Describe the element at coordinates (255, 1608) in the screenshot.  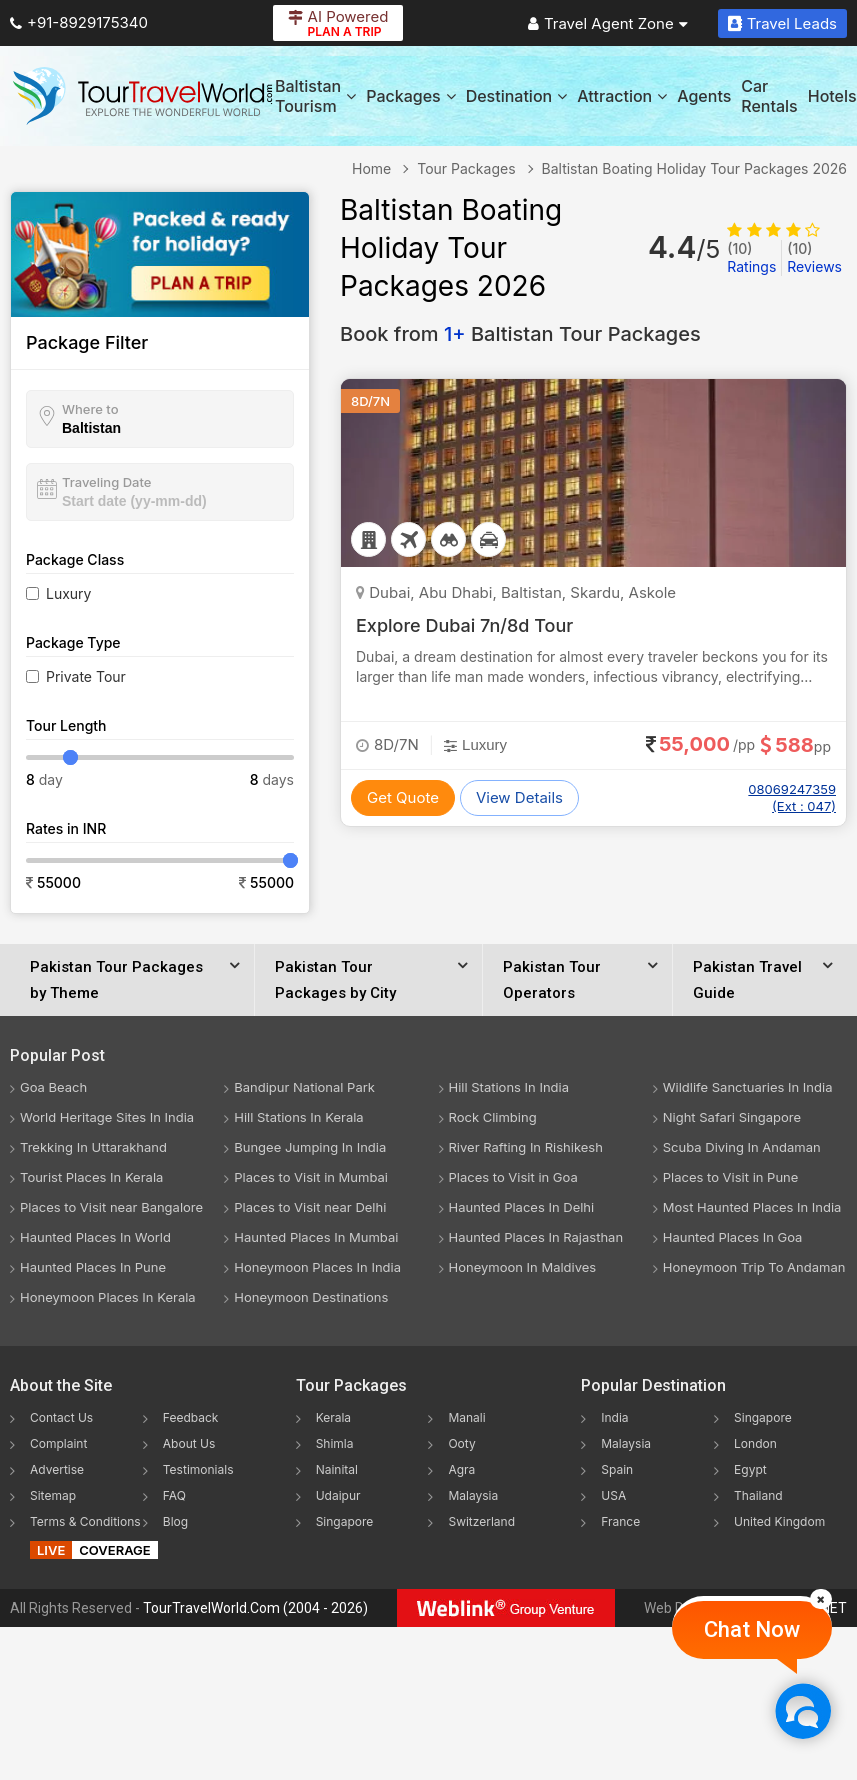
I see `TourTravelWorld.Com (2004 - 2026)` at that location.